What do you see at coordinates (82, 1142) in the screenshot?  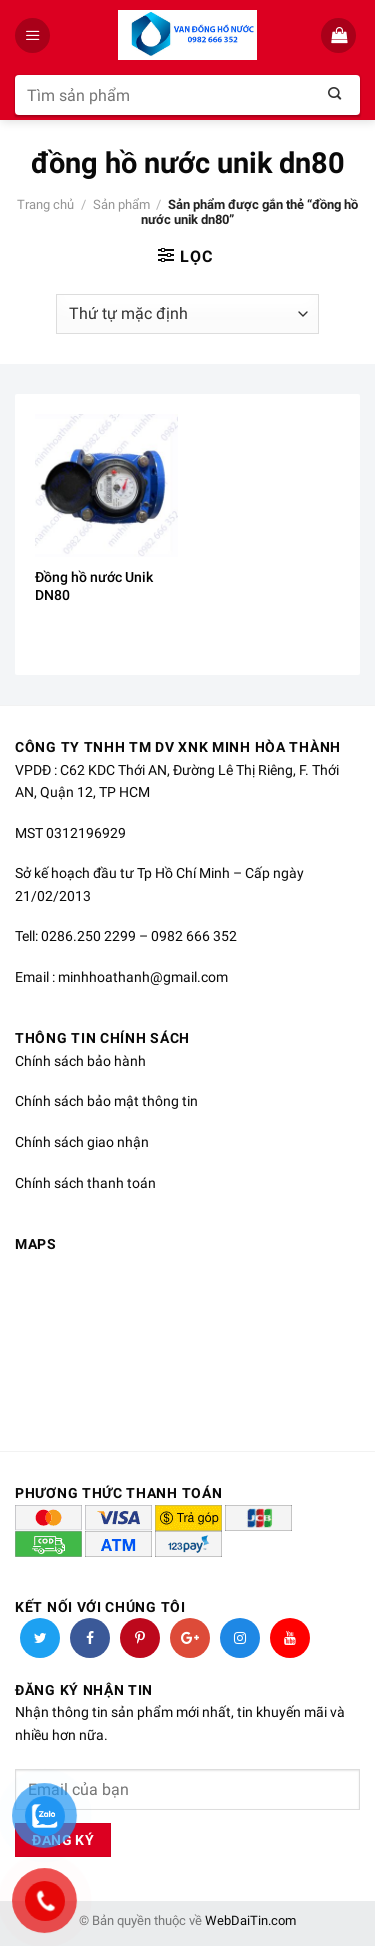 I see `Chính sách giao nhận` at bounding box center [82, 1142].